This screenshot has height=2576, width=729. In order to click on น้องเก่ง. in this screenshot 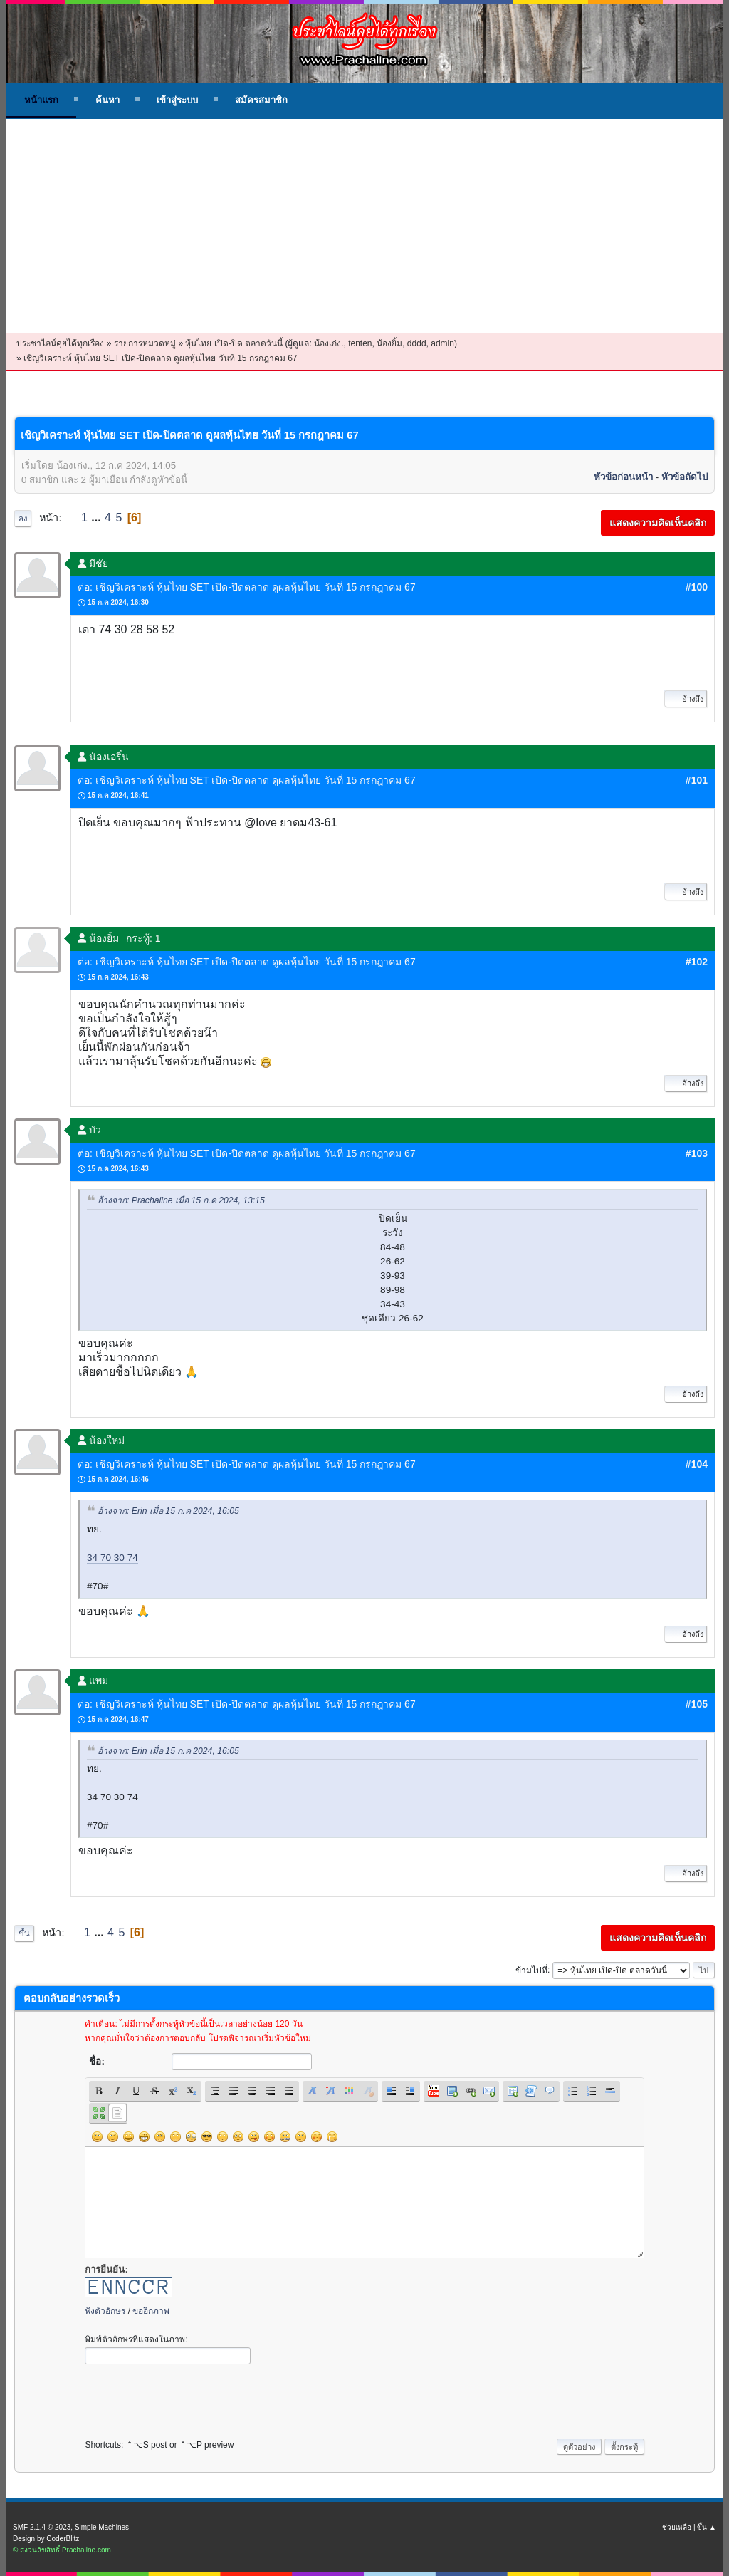, I will do `click(328, 343)`.